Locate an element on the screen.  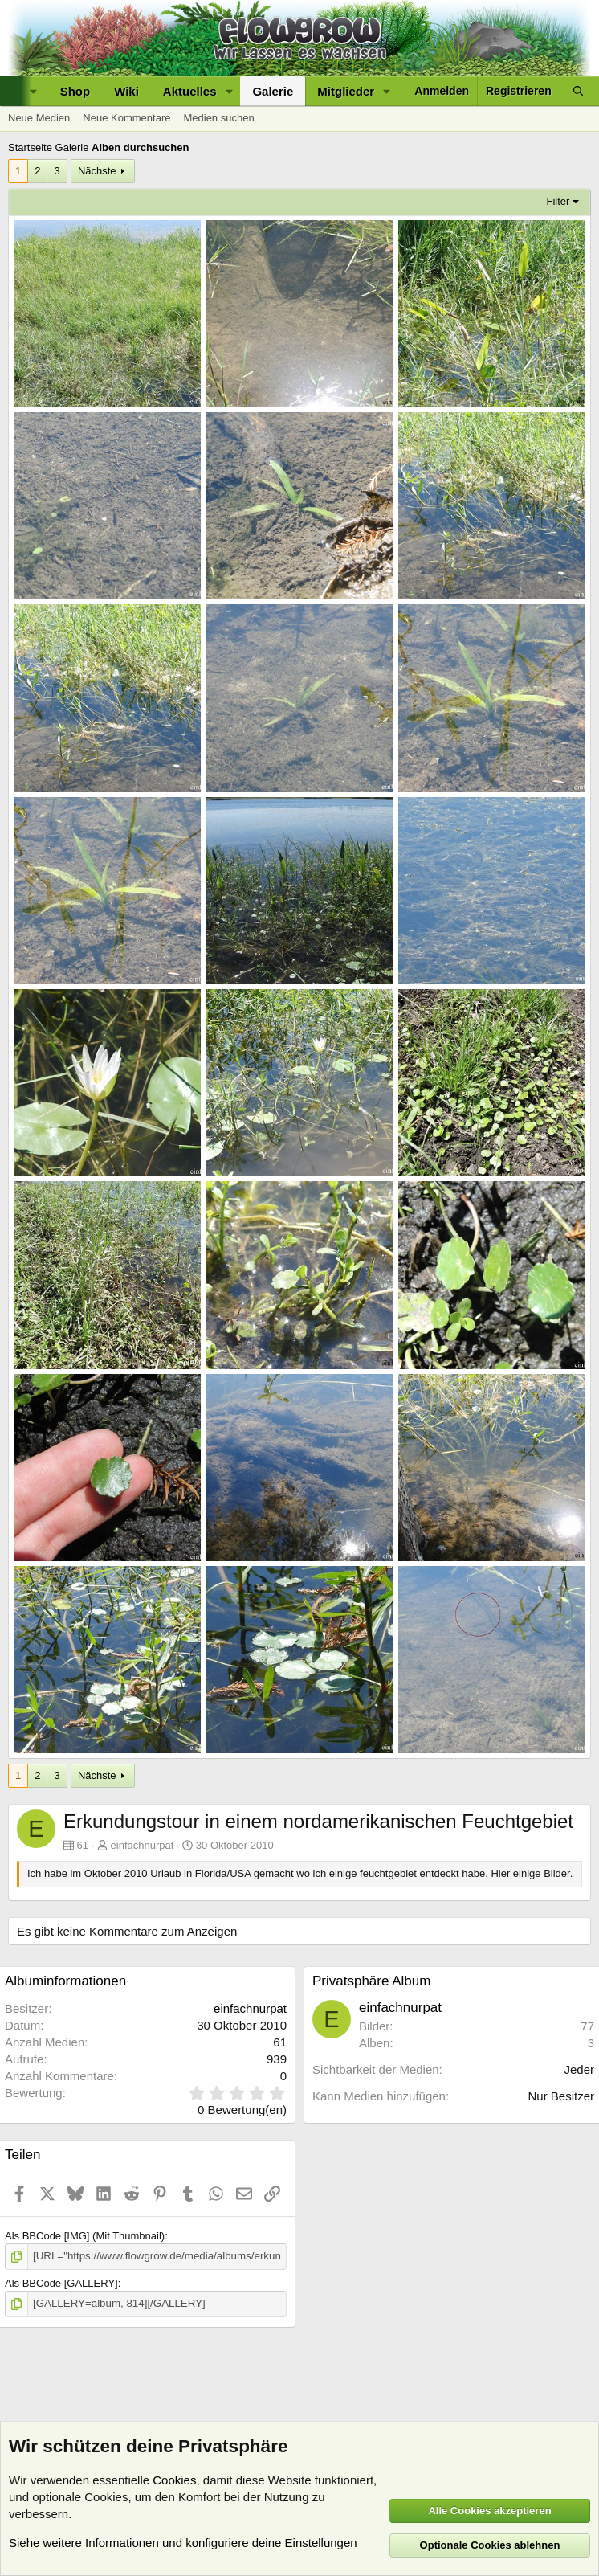
Neue Medien is located at coordinates (39, 118).